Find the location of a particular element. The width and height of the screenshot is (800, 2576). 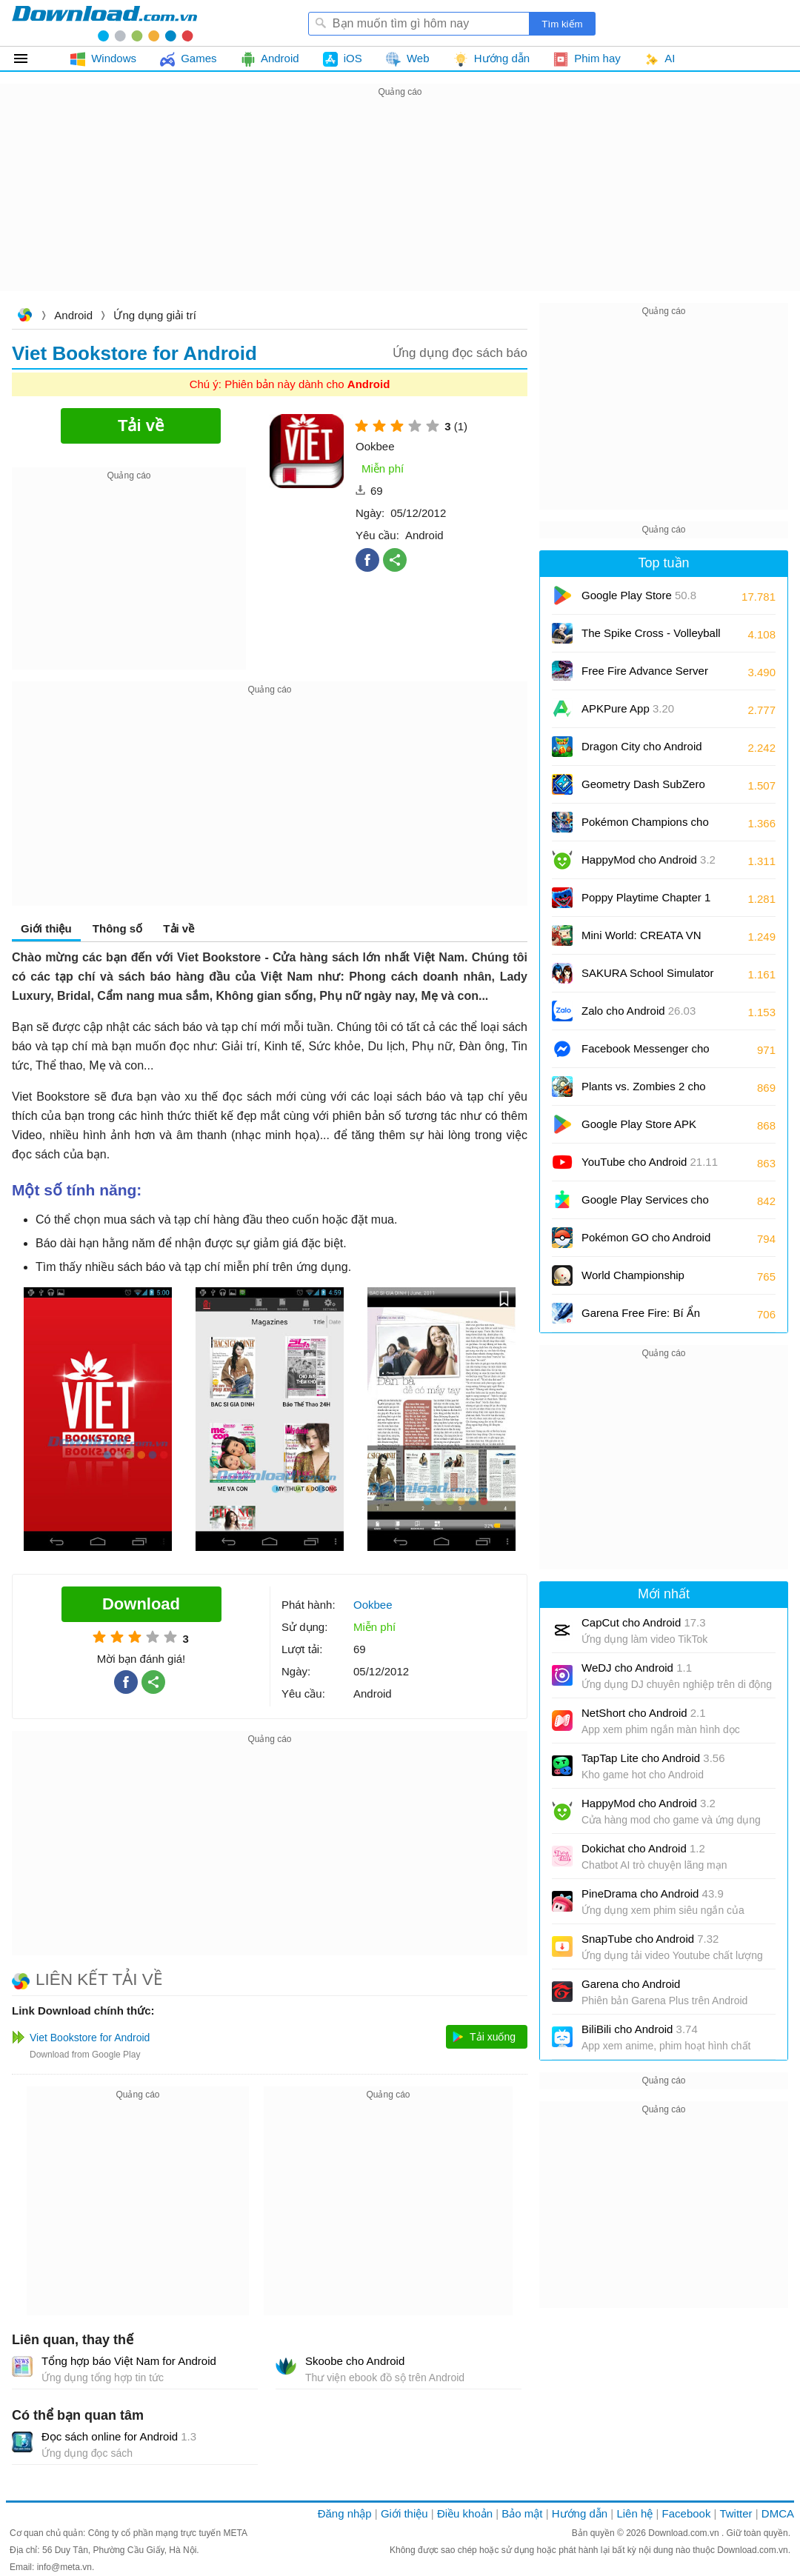

APKPure App is located at coordinates (627, 708).